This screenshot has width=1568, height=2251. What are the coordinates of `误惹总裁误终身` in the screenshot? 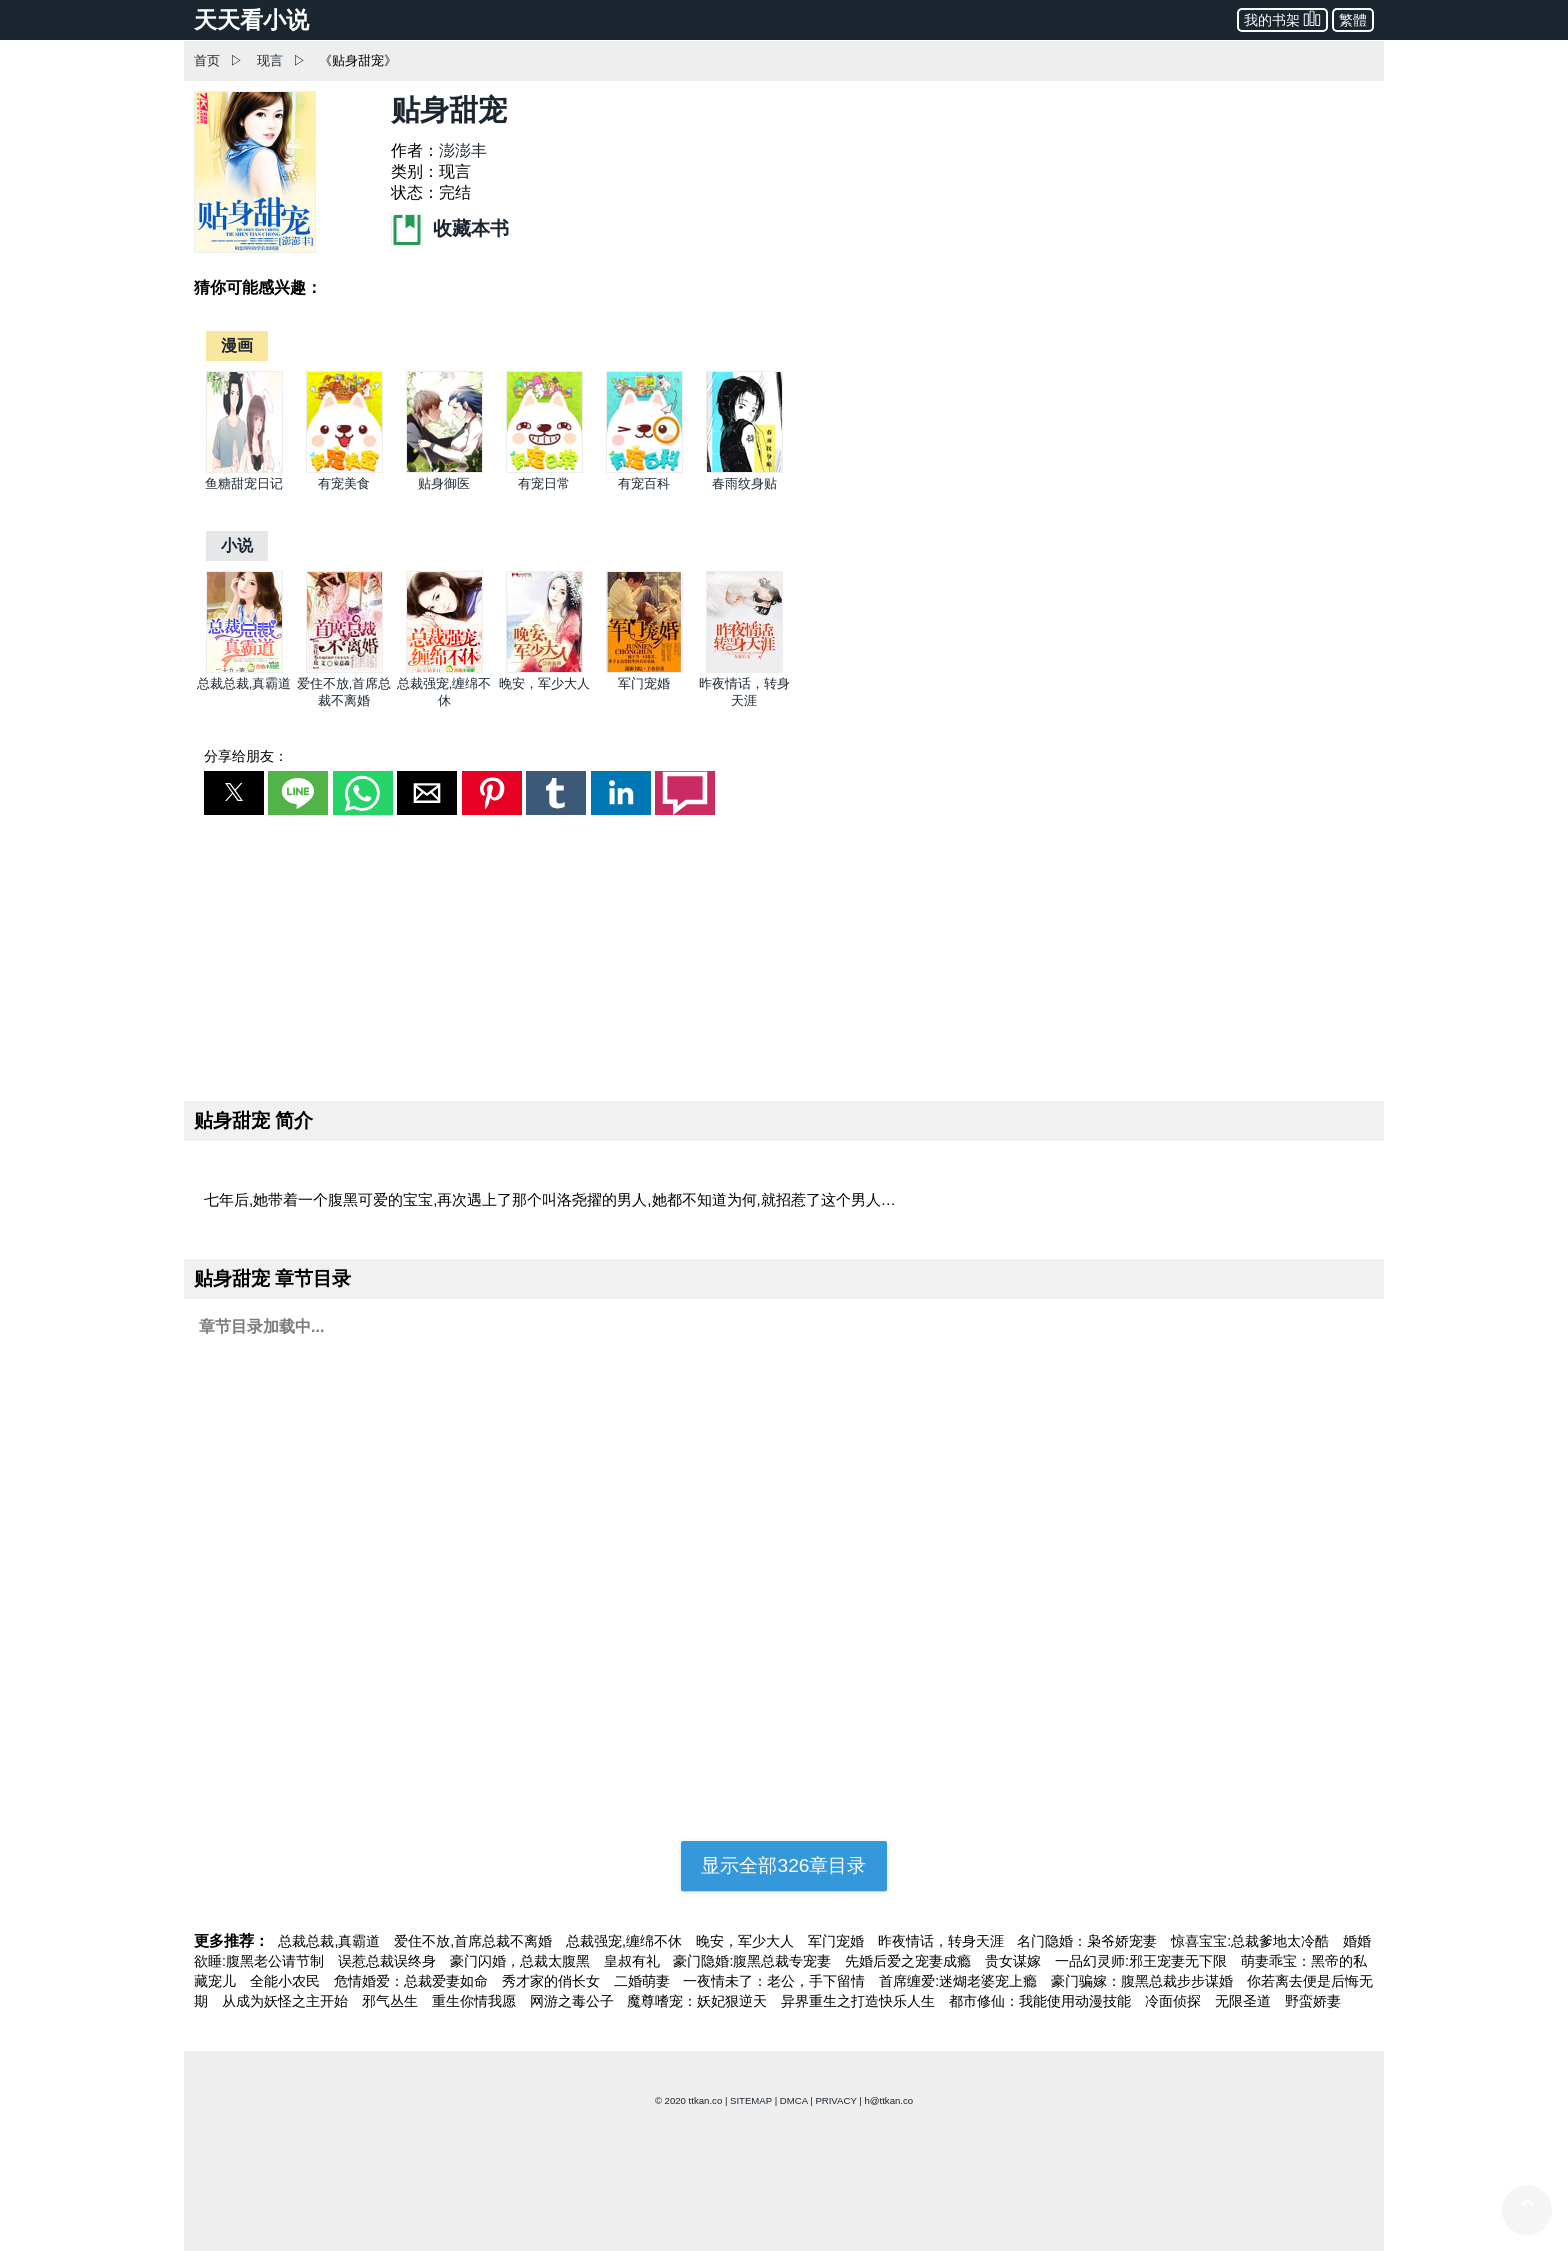 It's located at (389, 1961).